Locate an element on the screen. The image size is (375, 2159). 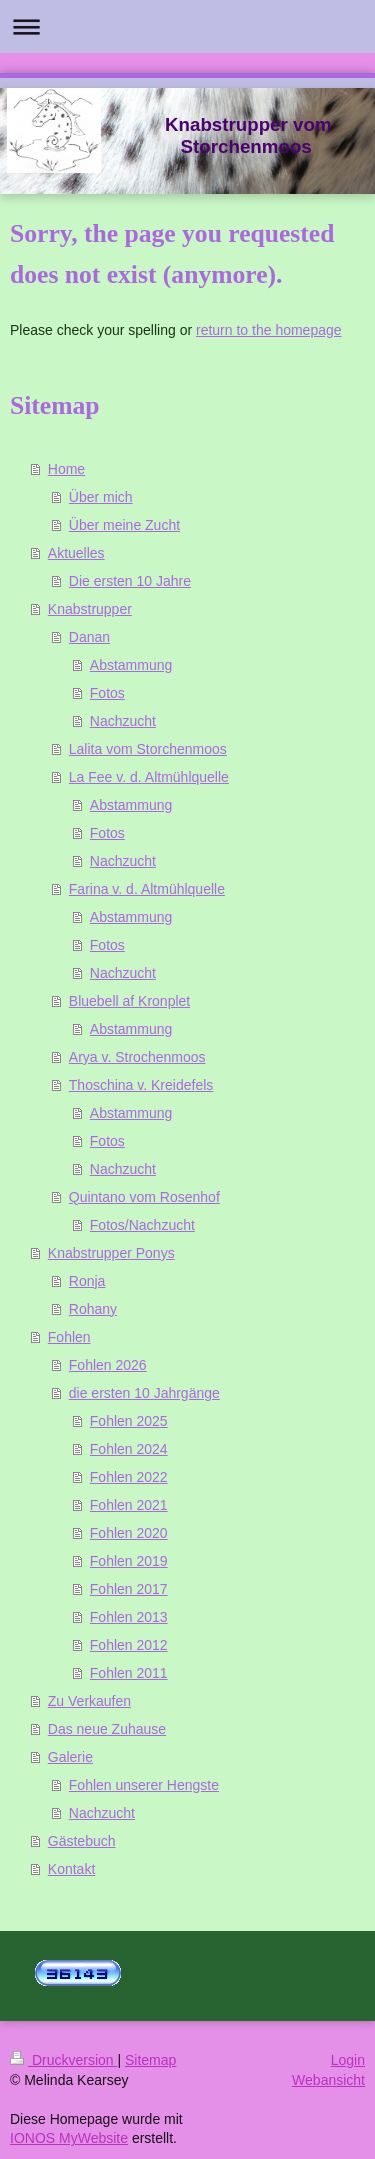
Farina v. d. Altmühlquelle is located at coordinates (147, 889).